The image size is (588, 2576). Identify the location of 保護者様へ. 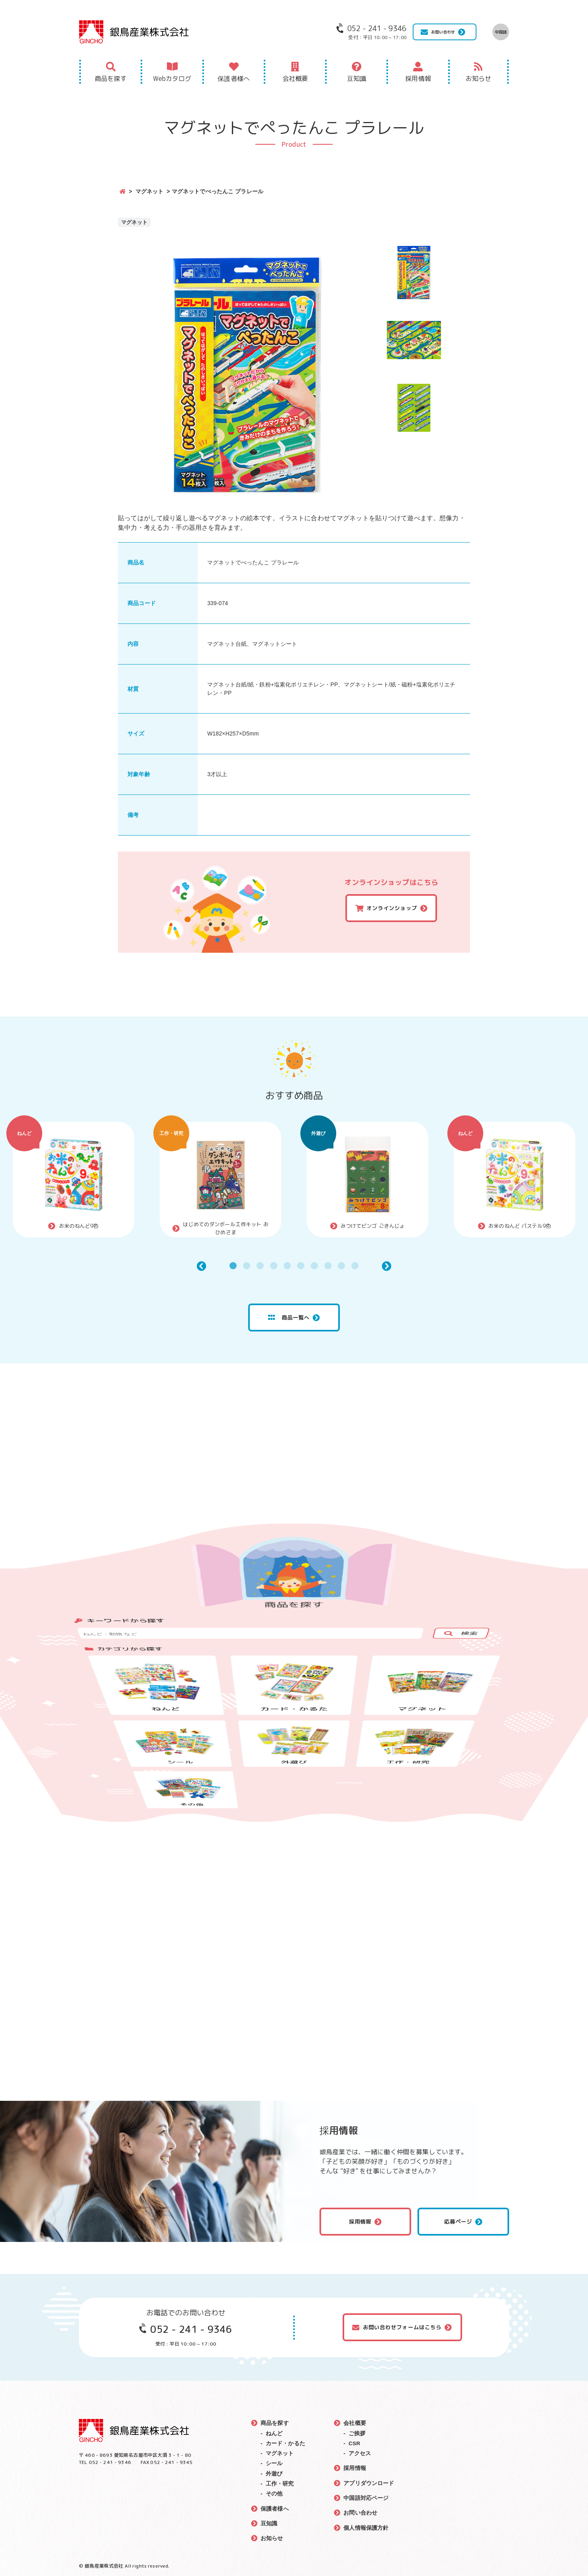
(234, 78).